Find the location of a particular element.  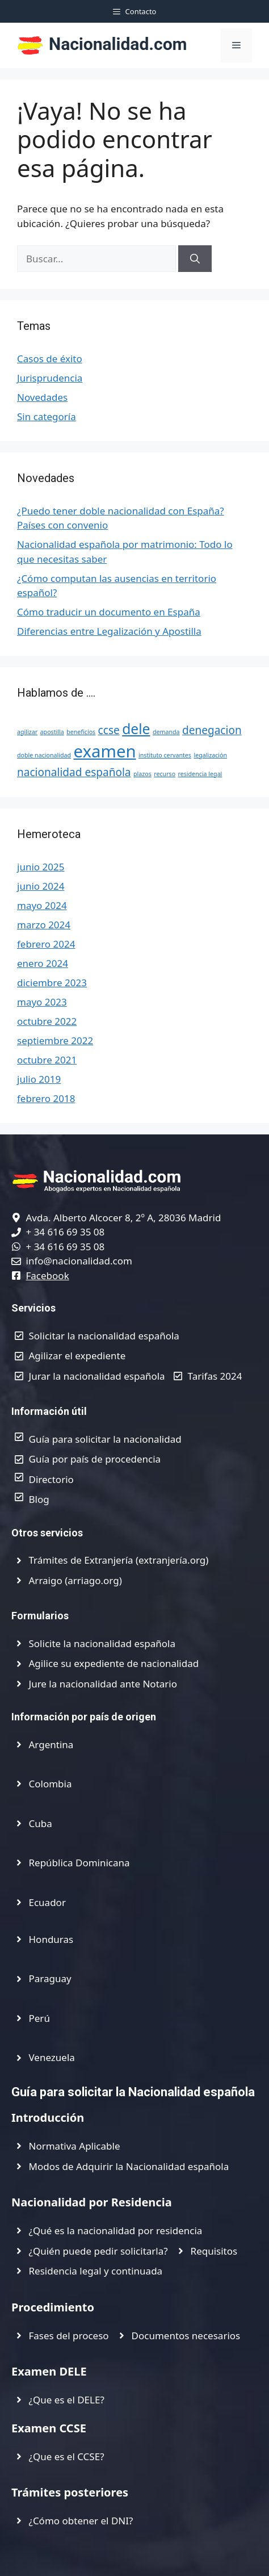

febrero 2024 is located at coordinates (46, 943).